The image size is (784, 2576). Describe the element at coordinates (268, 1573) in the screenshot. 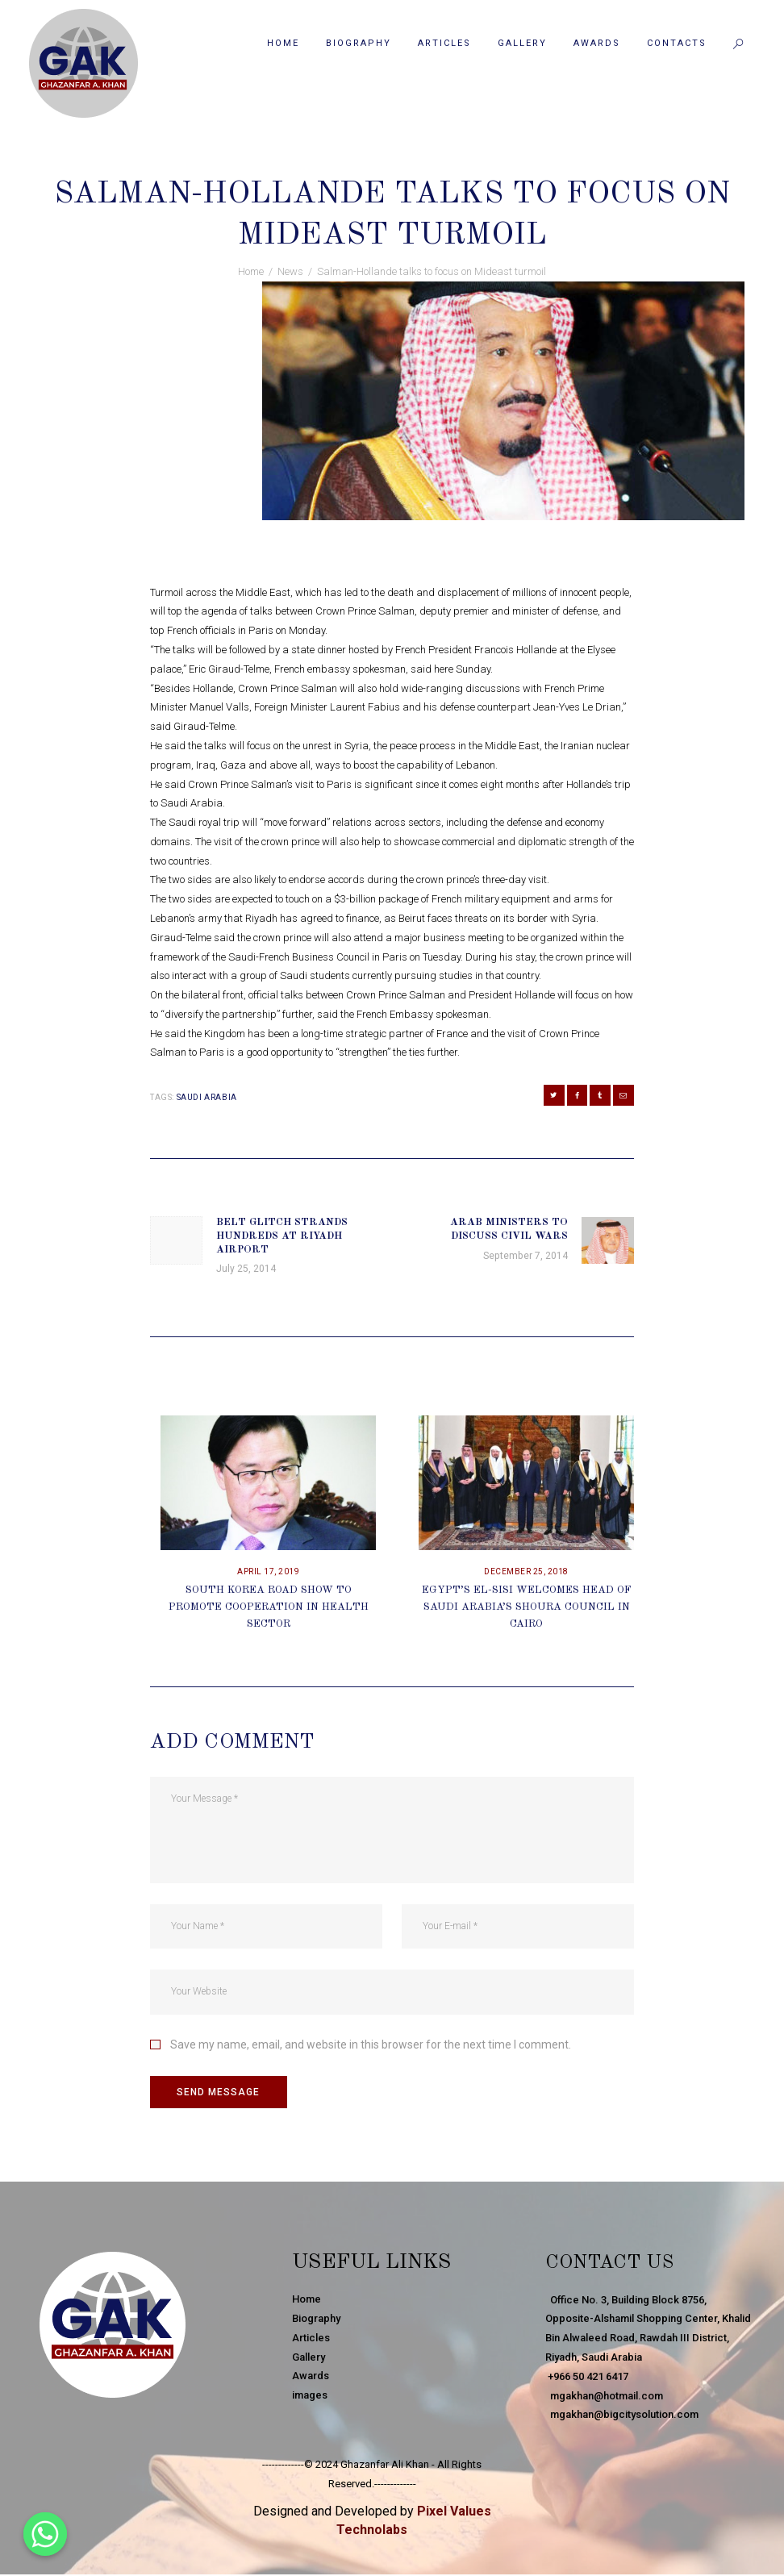

I see `April 17, 2019` at that location.